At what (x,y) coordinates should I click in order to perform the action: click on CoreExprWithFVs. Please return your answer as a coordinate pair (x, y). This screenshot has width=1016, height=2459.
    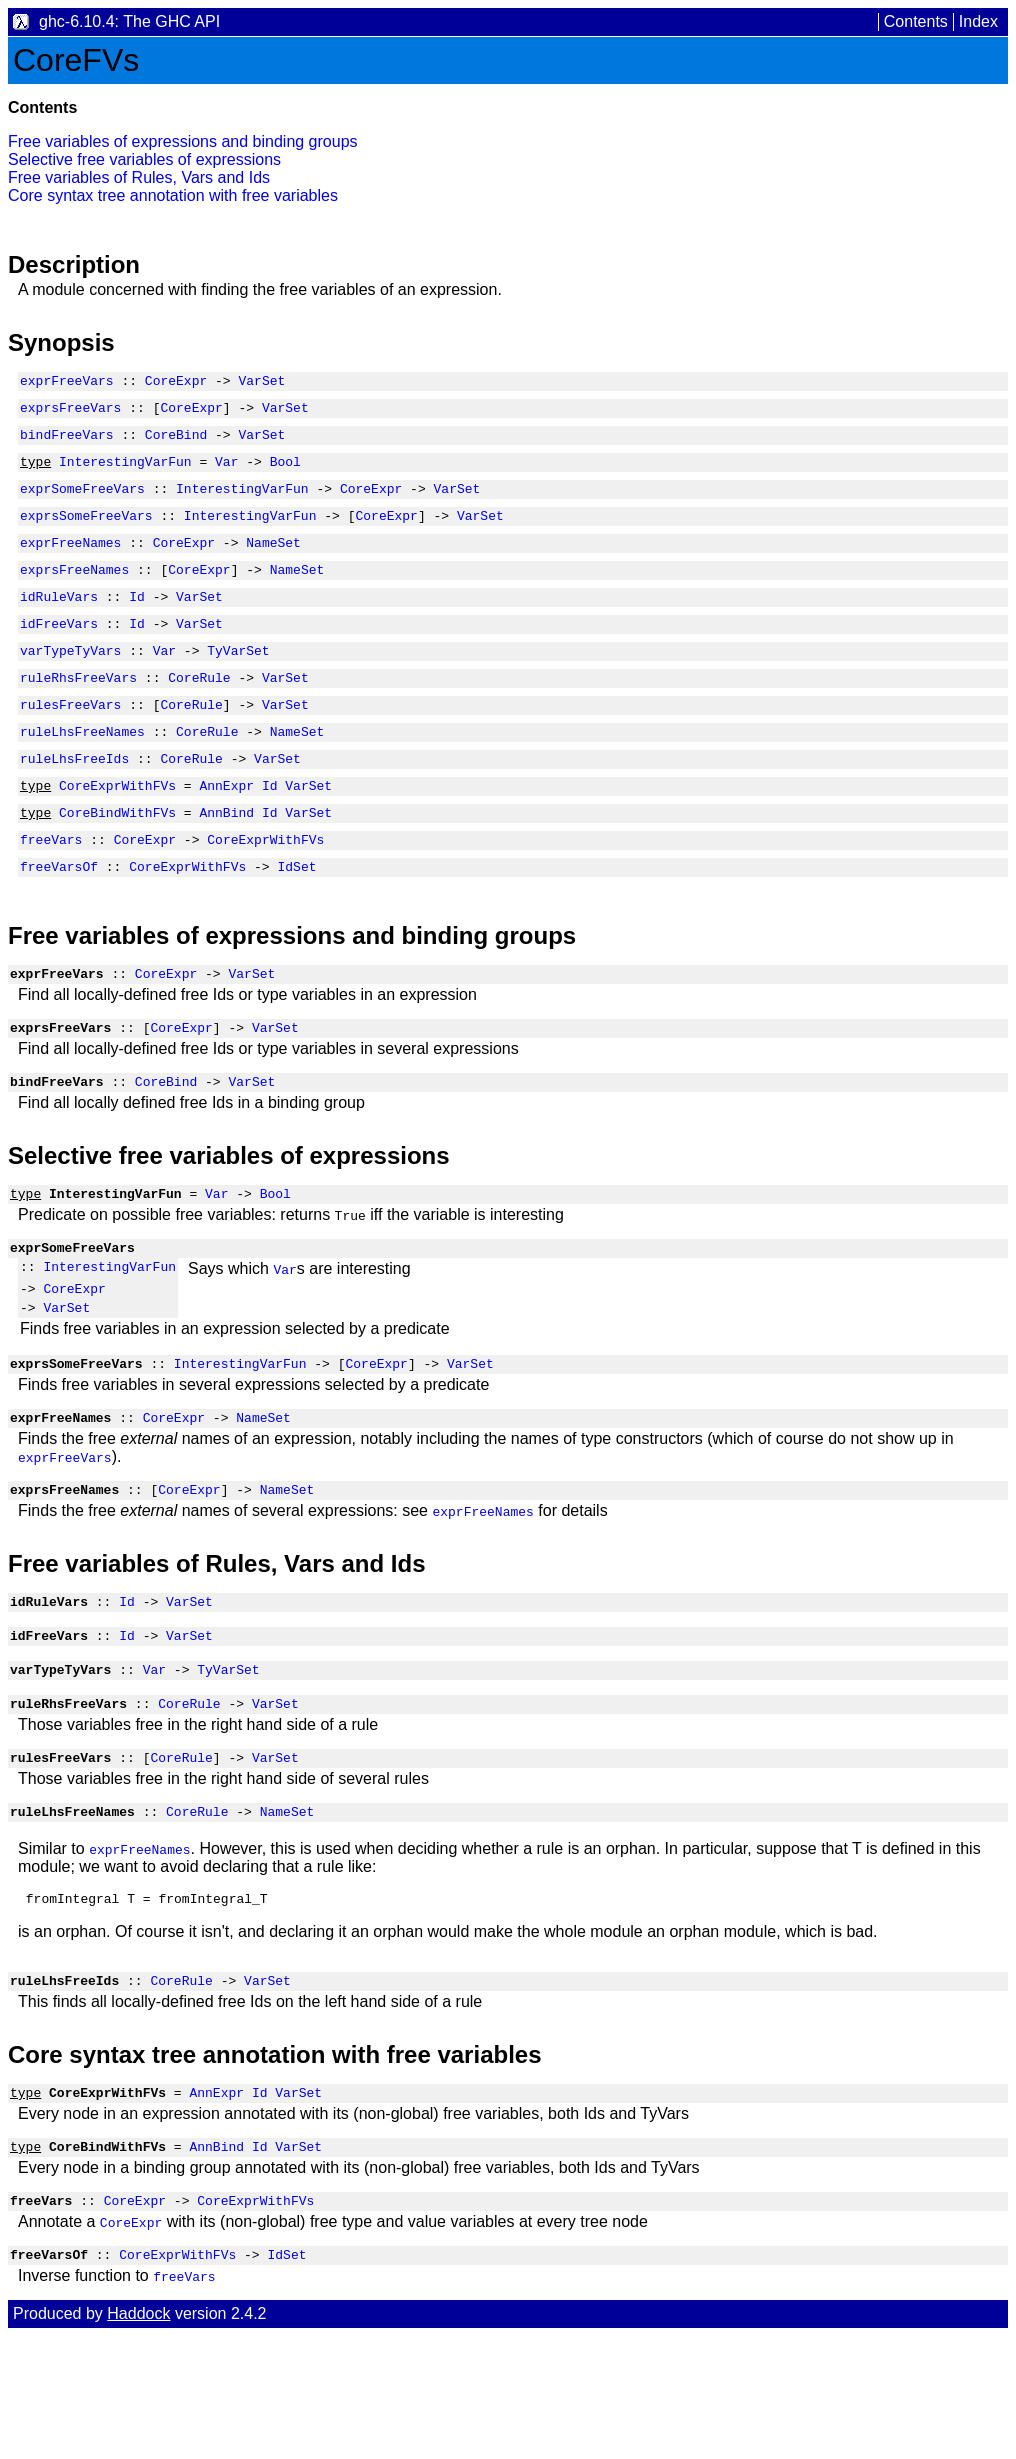
    Looking at the image, I should click on (117, 833).